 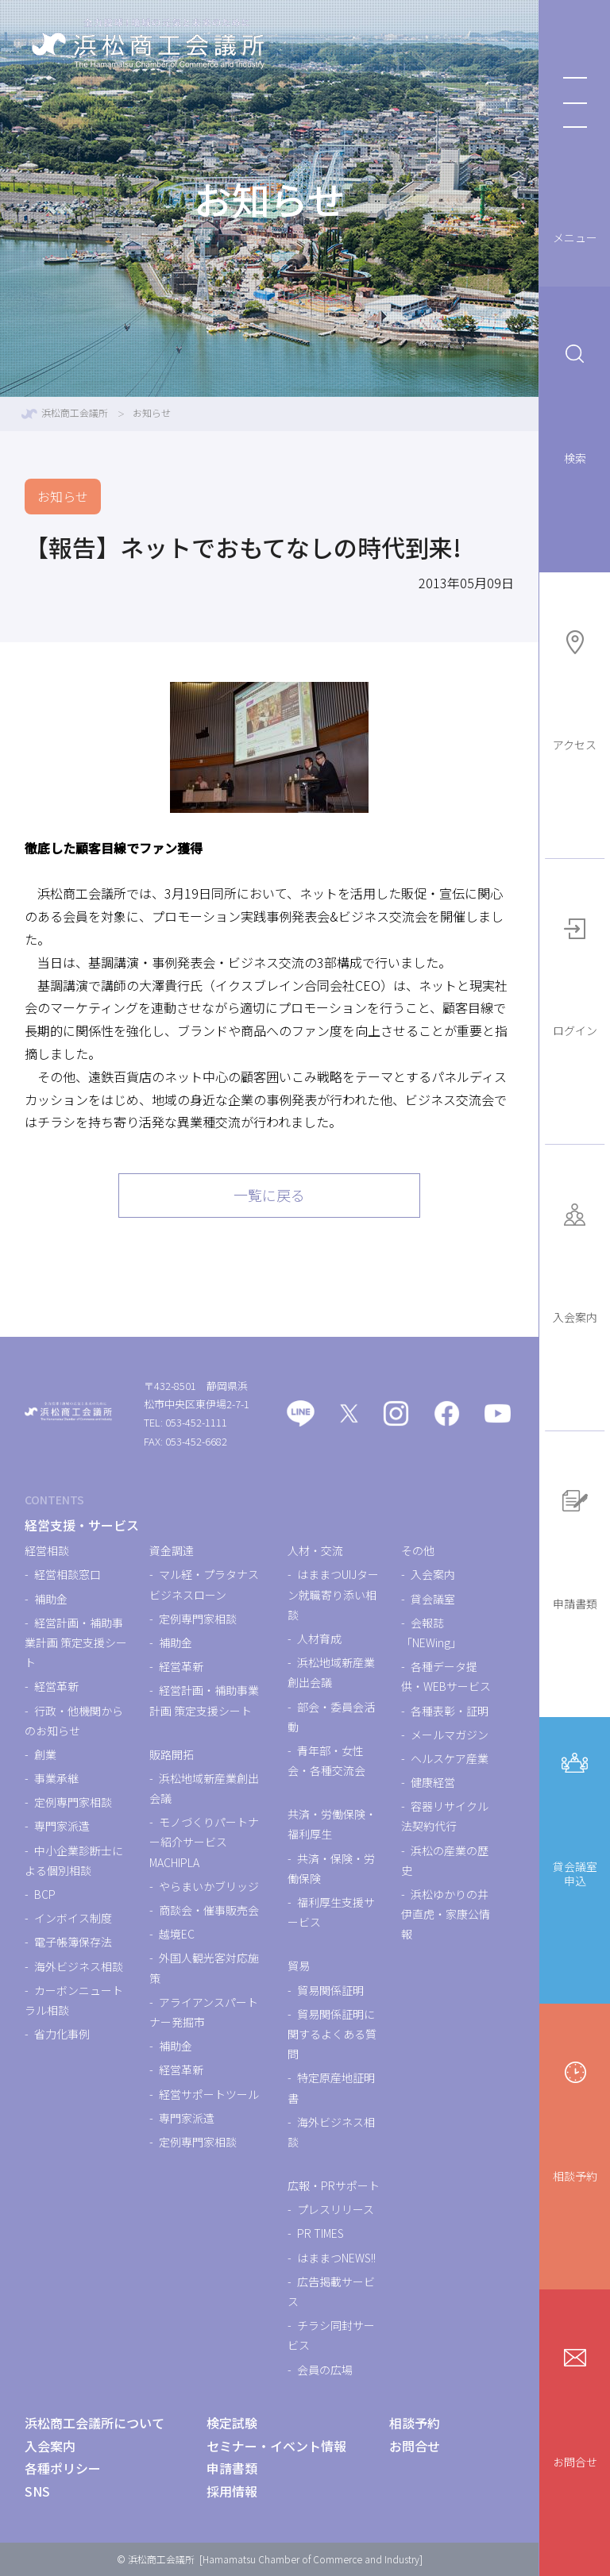 What do you see at coordinates (449, 1711) in the screenshot?
I see `各種表彰・証明` at bounding box center [449, 1711].